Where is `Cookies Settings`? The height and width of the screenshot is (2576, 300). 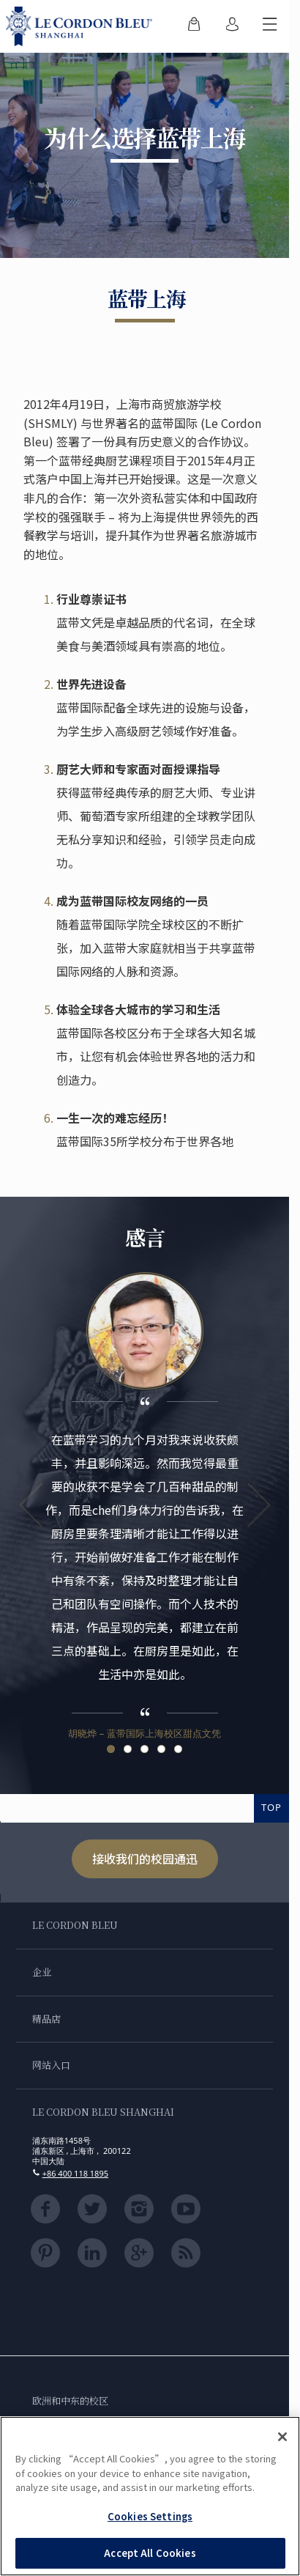 Cookies Settings is located at coordinates (150, 2516).